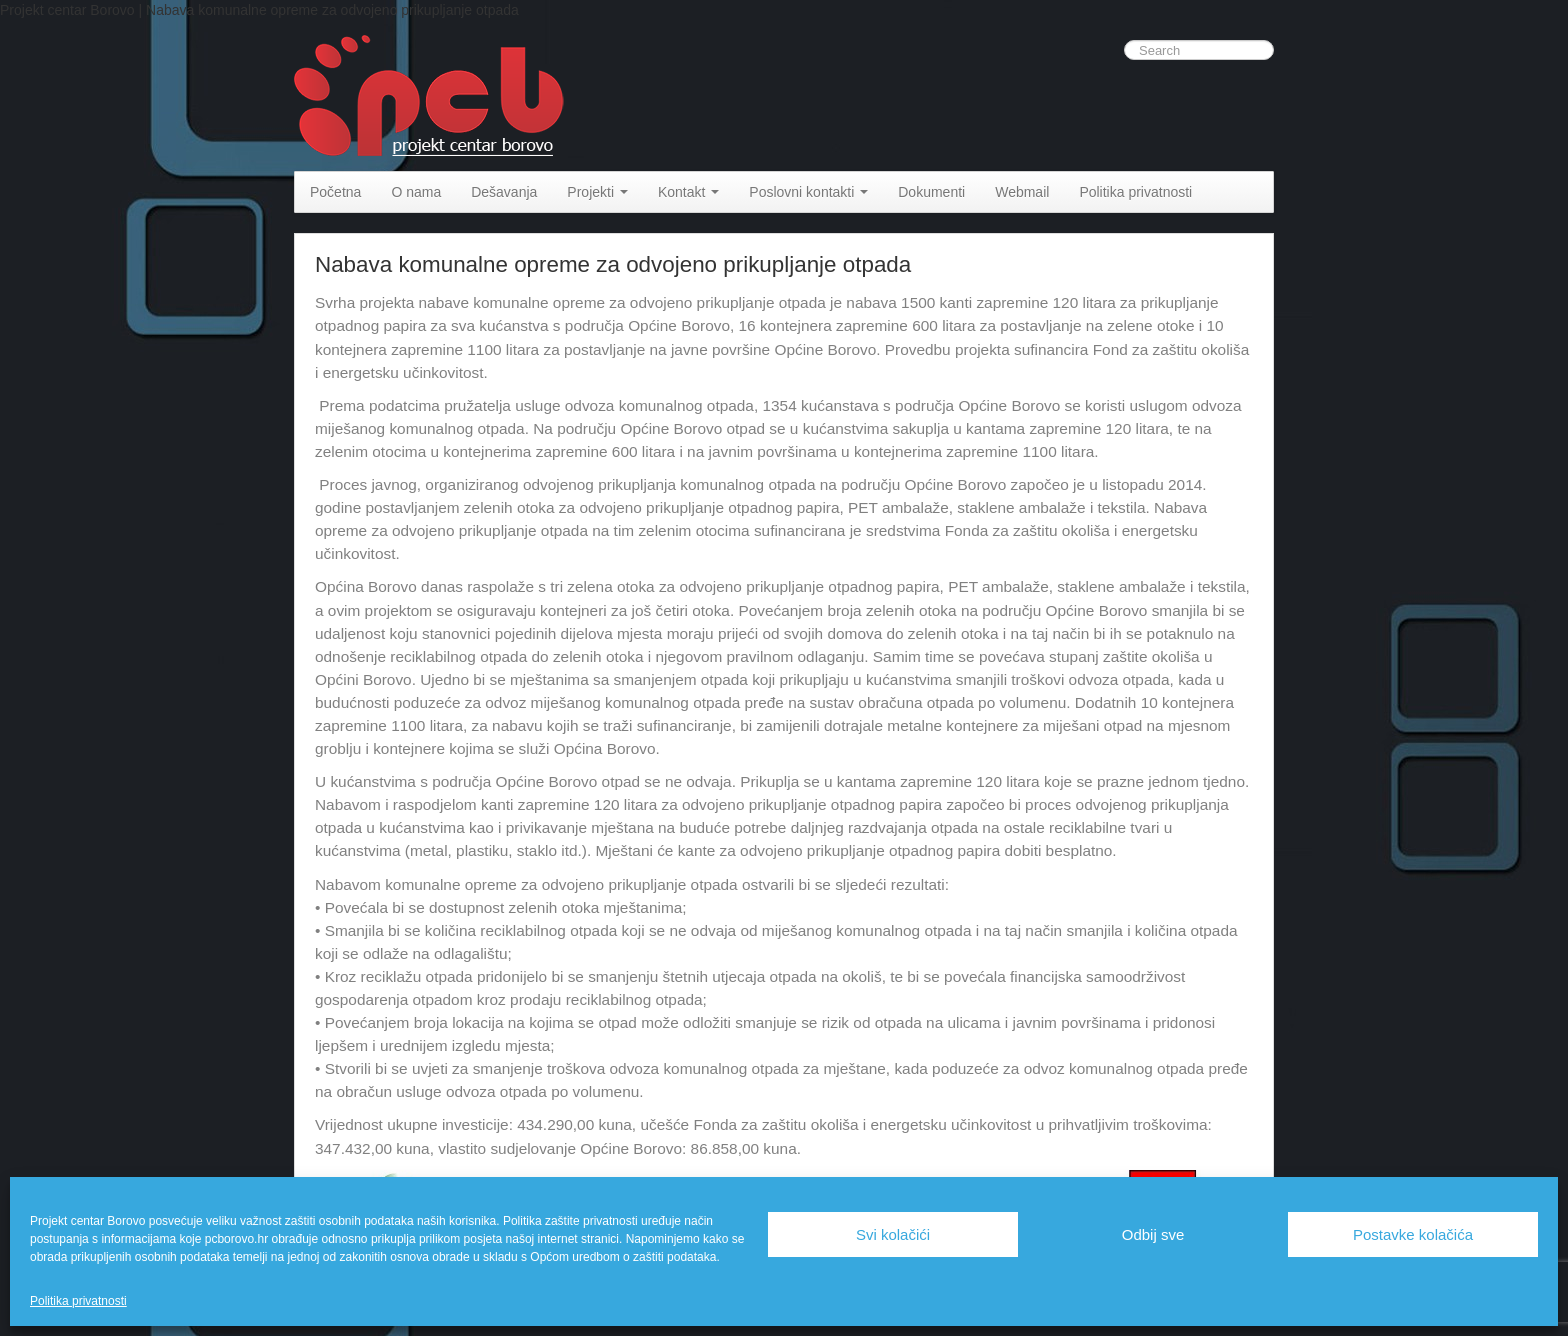 This screenshot has height=1336, width=1568. I want to click on Projekti, so click(597, 192).